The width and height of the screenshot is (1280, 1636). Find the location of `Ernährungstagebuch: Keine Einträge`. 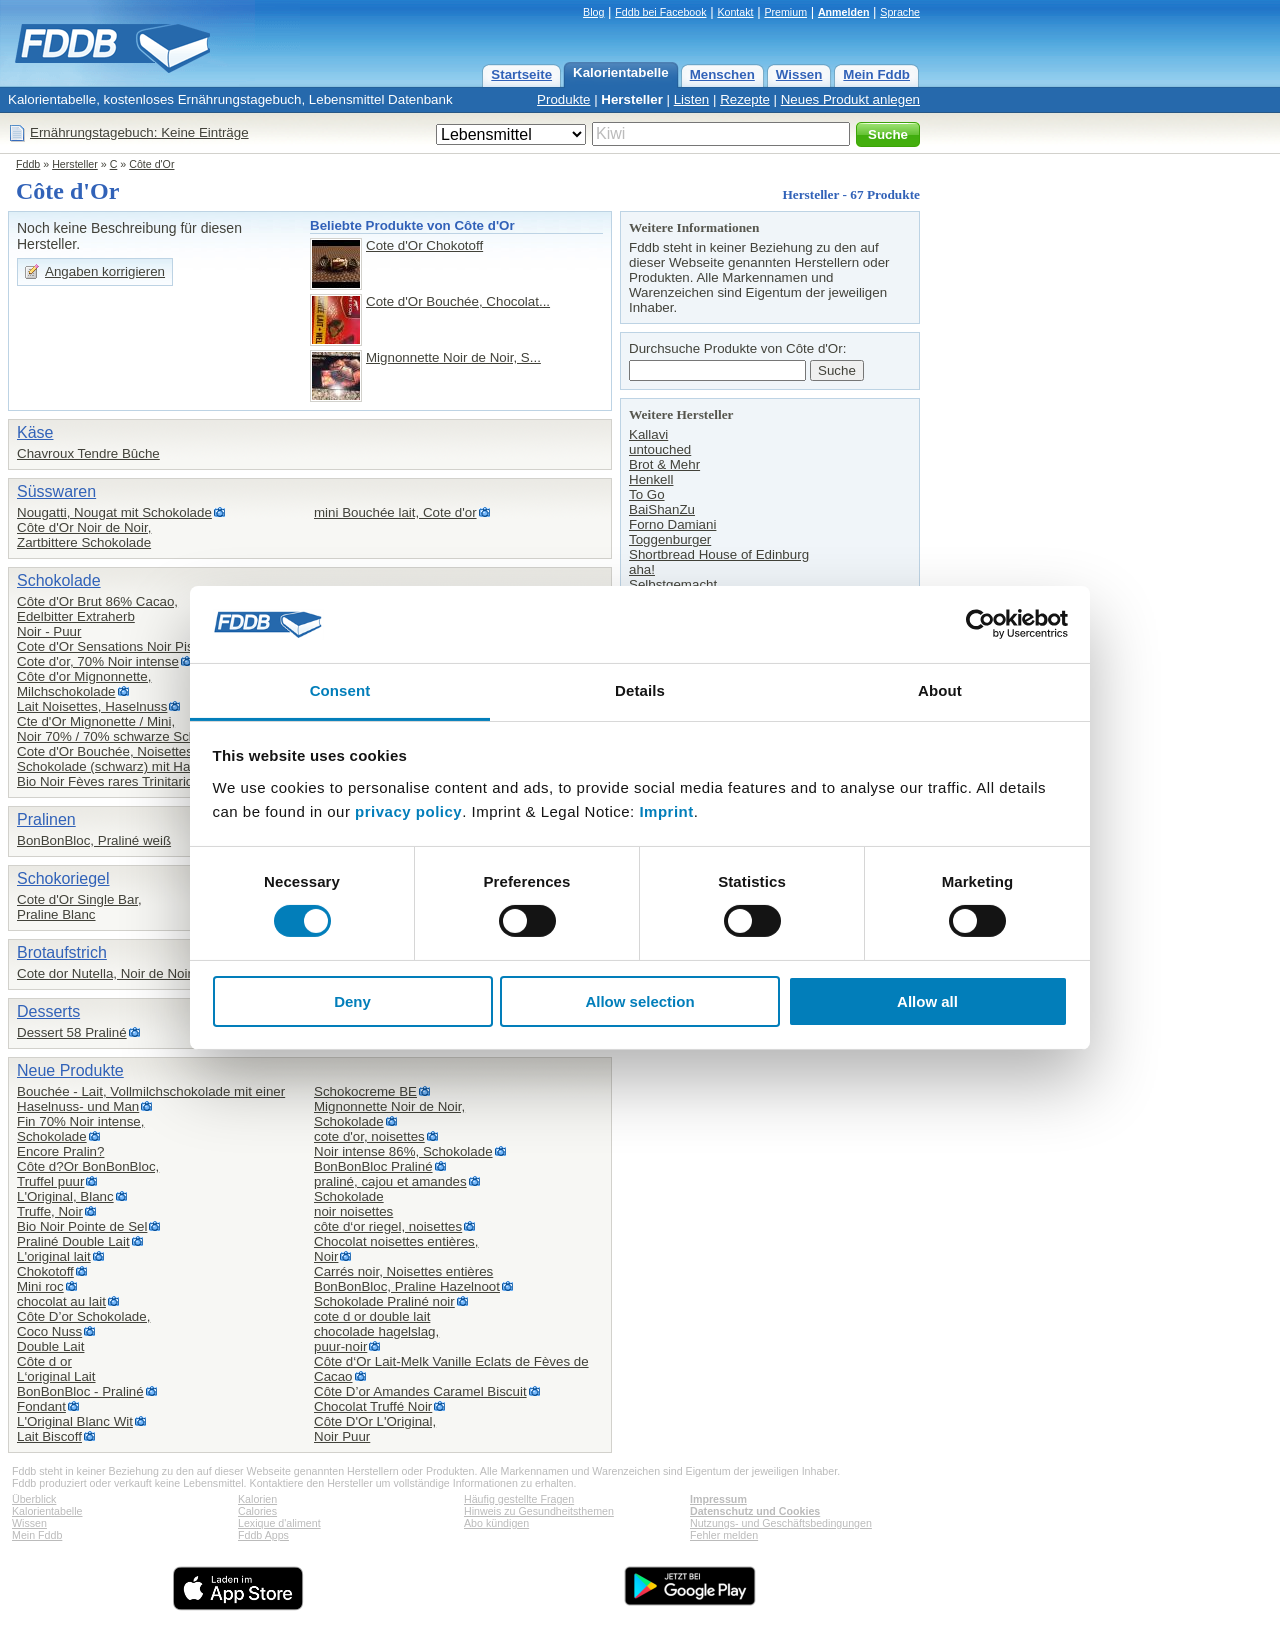

Ernährungstagebuch: Keine Einträge is located at coordinates (139, 132).